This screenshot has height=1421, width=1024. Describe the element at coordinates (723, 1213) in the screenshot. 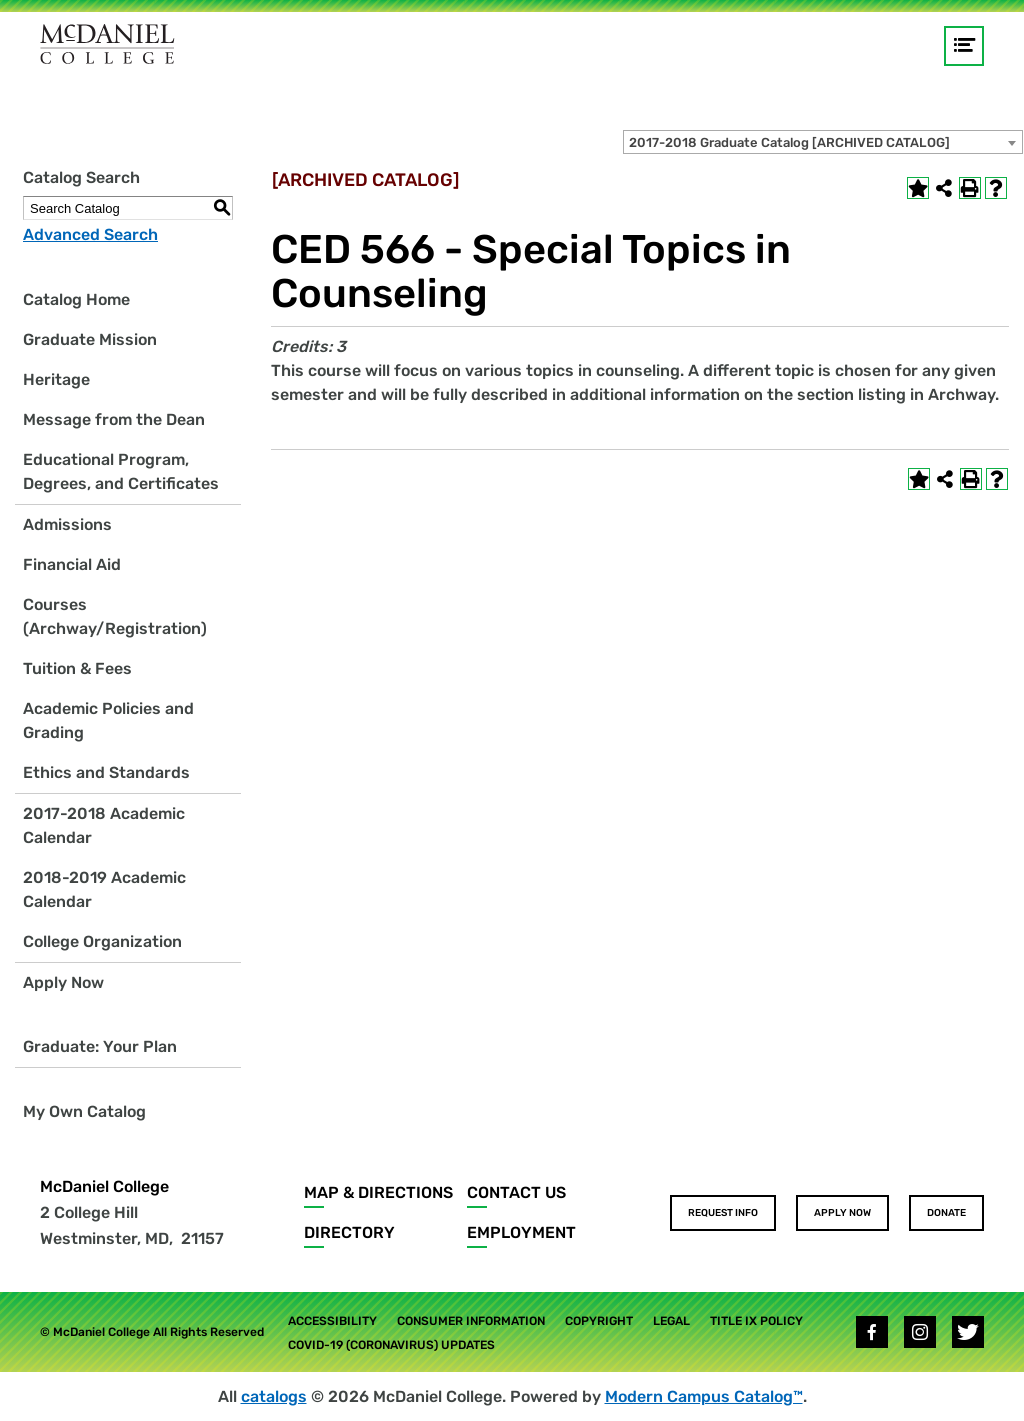

I see `Request Info` at that location.